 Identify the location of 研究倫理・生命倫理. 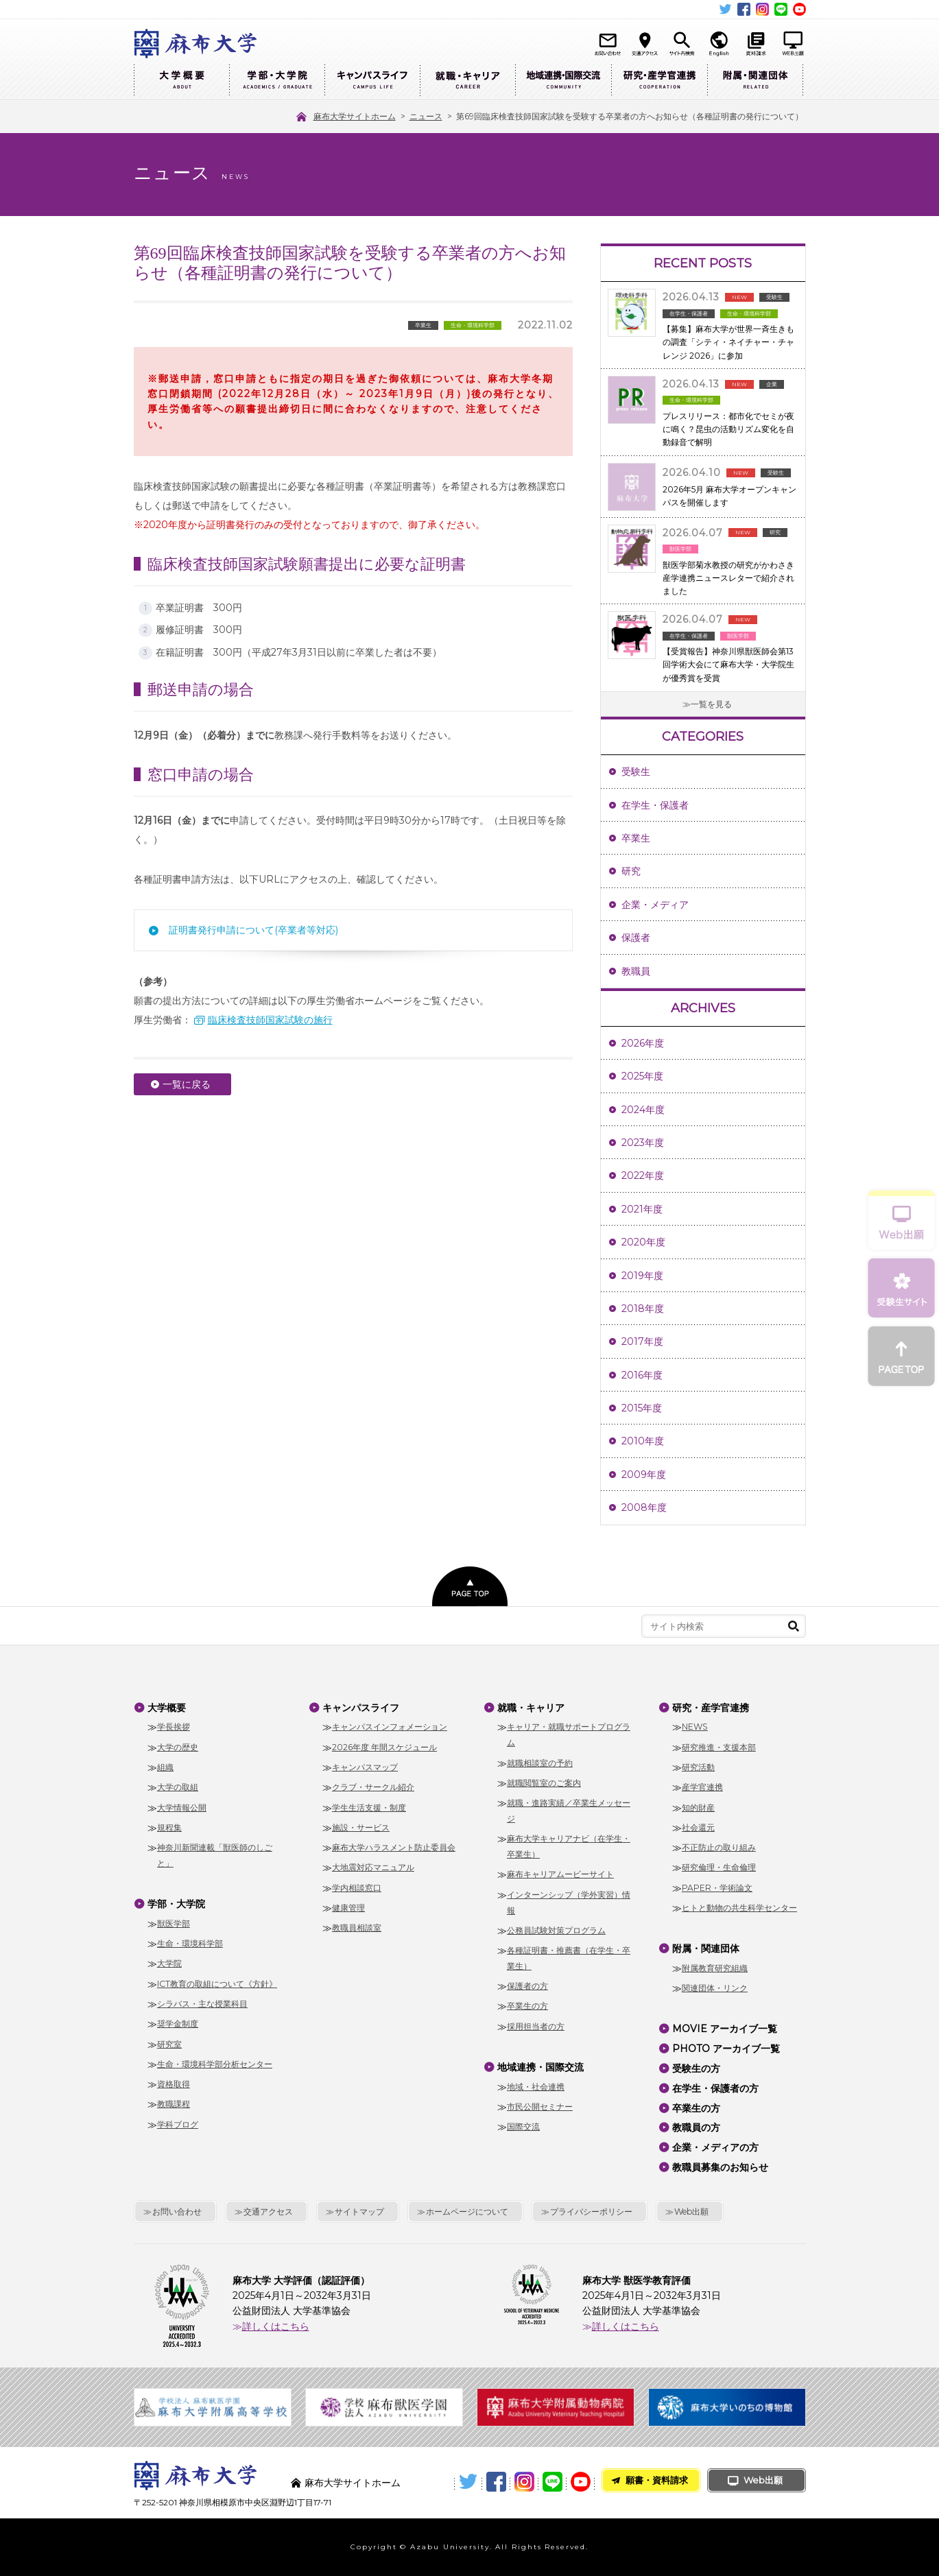
(719, 1867).